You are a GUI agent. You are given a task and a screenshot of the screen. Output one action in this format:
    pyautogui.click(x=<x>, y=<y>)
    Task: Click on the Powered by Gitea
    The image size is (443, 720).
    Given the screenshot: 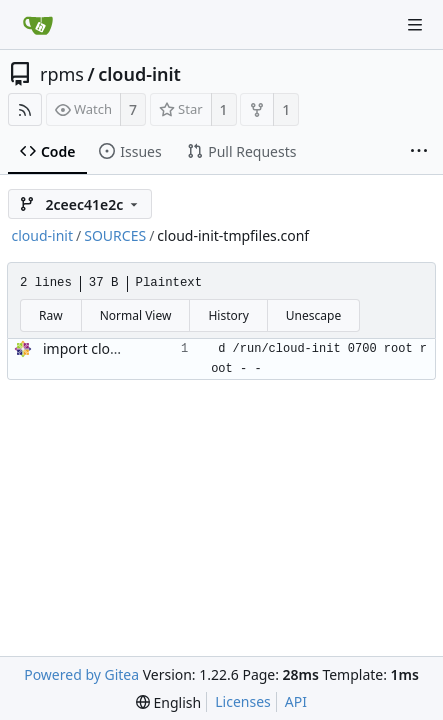 What is the action you would take?
    pyautogui.click(x=81, y=674)
    